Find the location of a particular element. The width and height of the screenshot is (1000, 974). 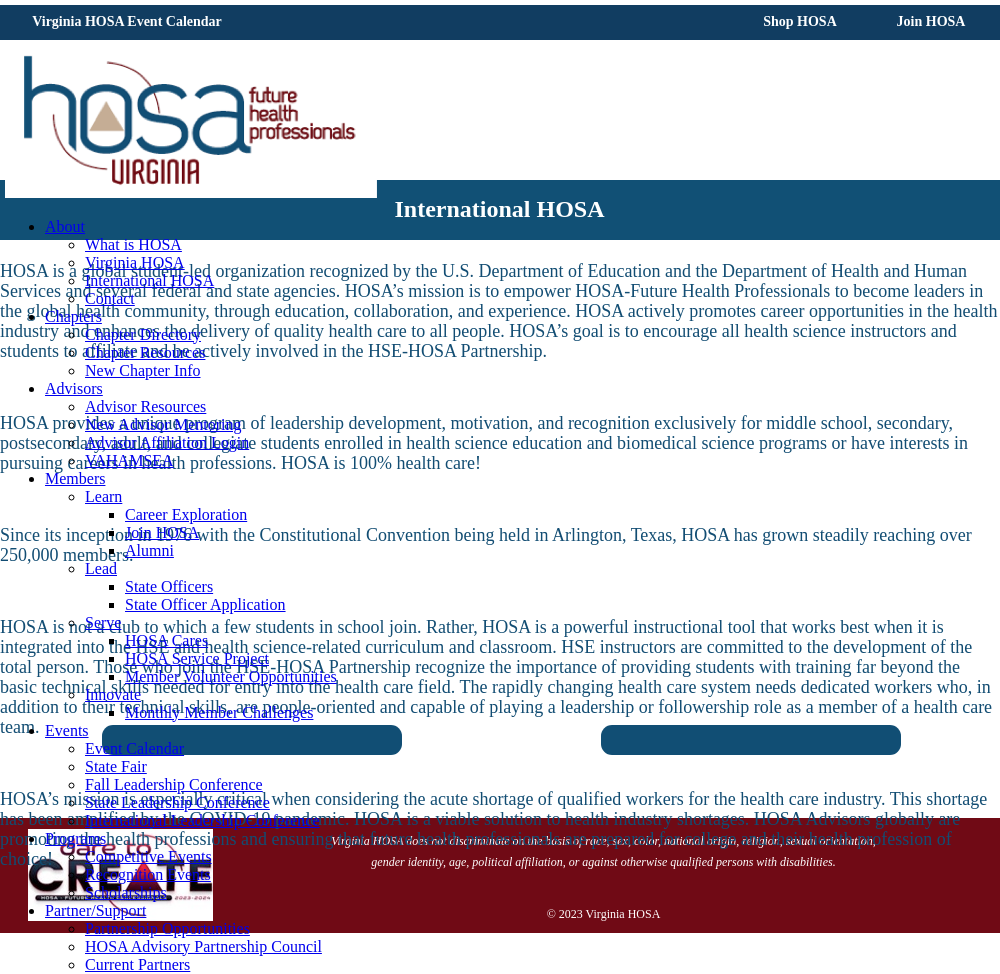

Innovate is located at coordinates (113, 694).